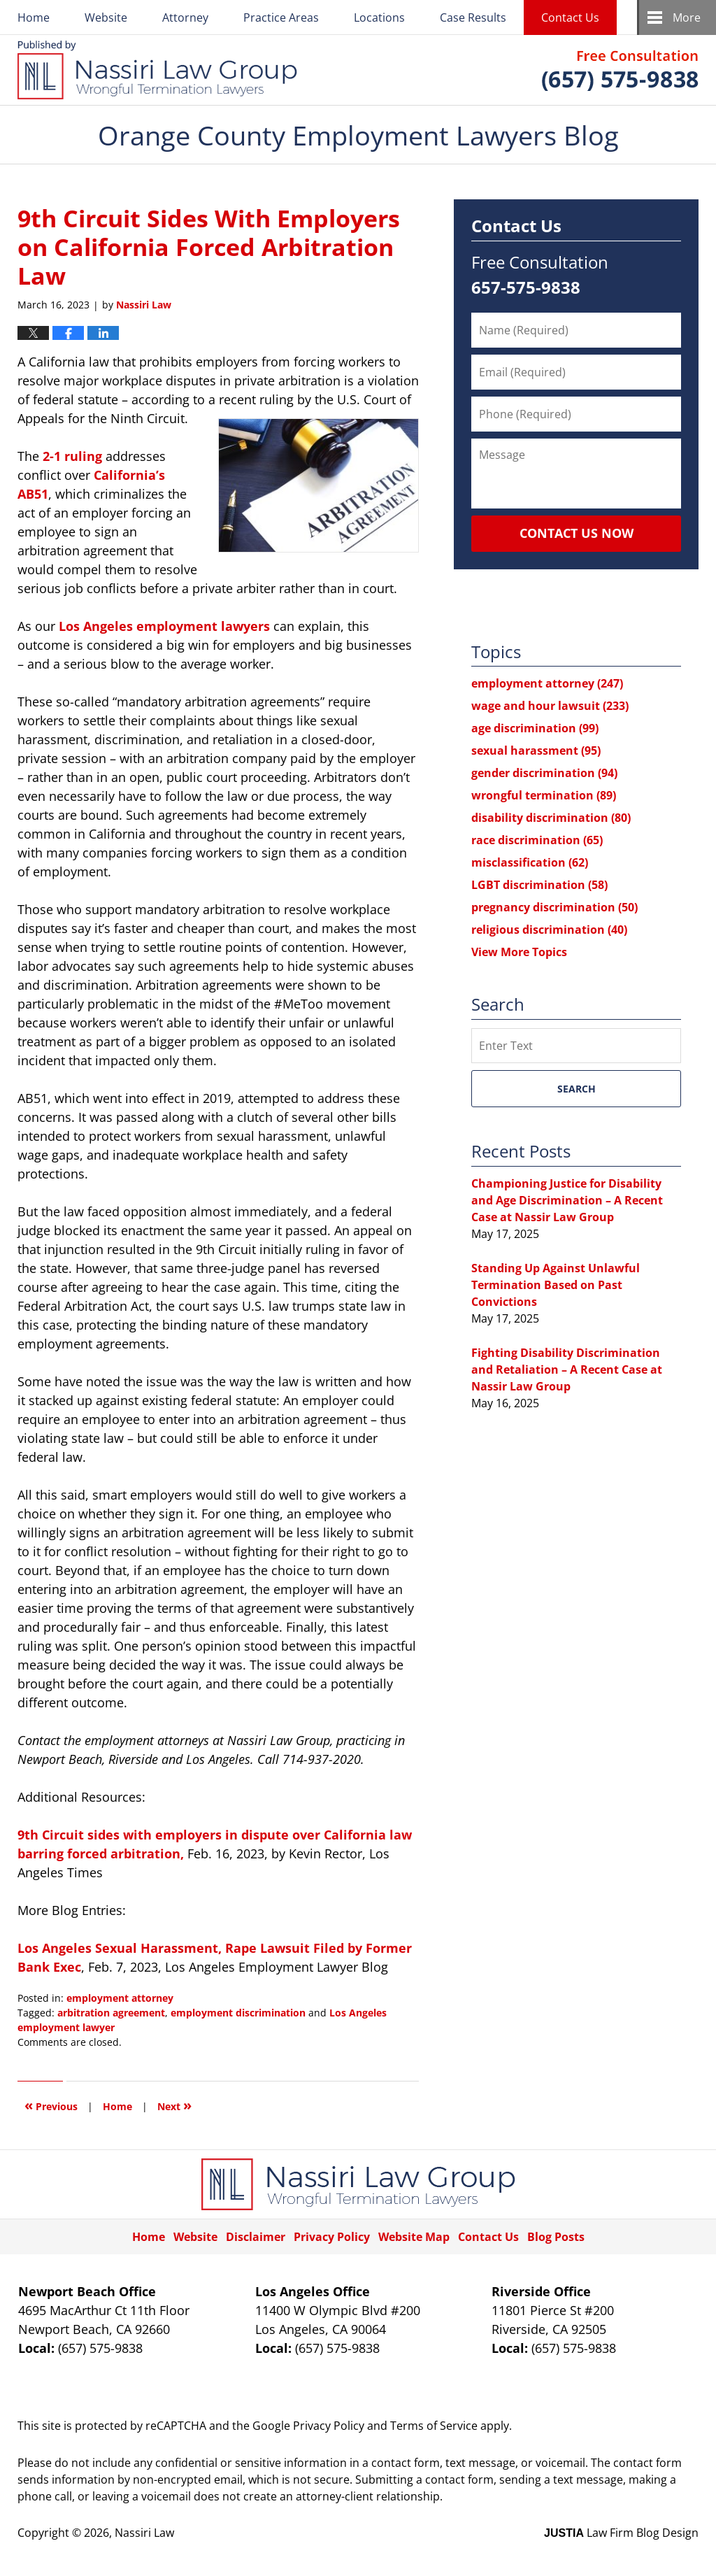 The height and width of the screenshot is (2576, 716). Describe the element at coordinates (570, 17) in the screenshot. I see `Contact Us` at that location.